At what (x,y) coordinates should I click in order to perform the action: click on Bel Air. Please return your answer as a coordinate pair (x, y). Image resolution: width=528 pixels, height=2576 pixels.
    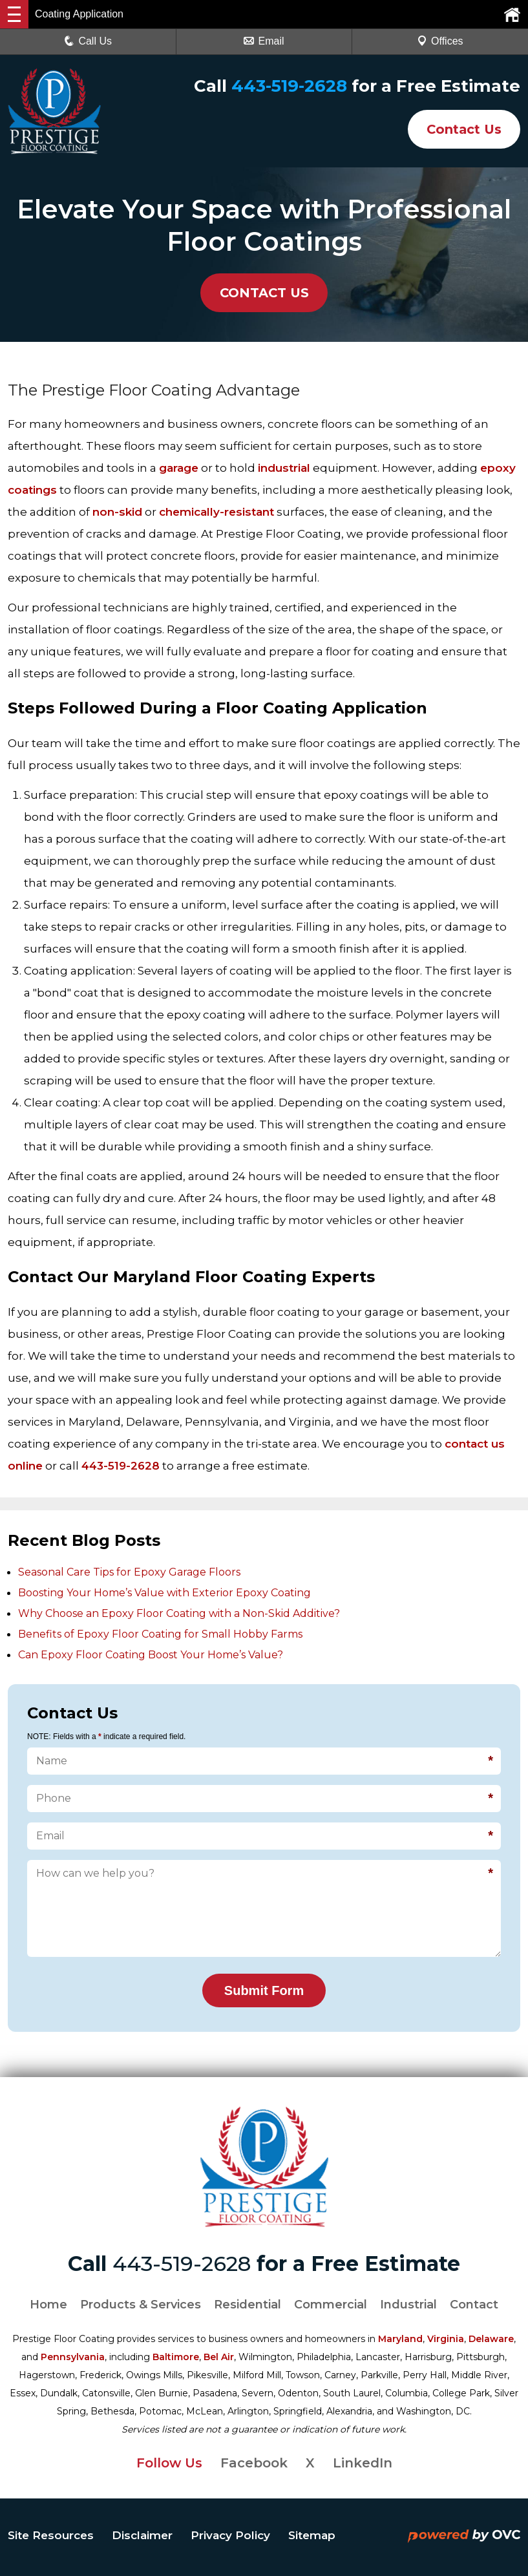
    Looking at the image, I should click on (219, 2357).